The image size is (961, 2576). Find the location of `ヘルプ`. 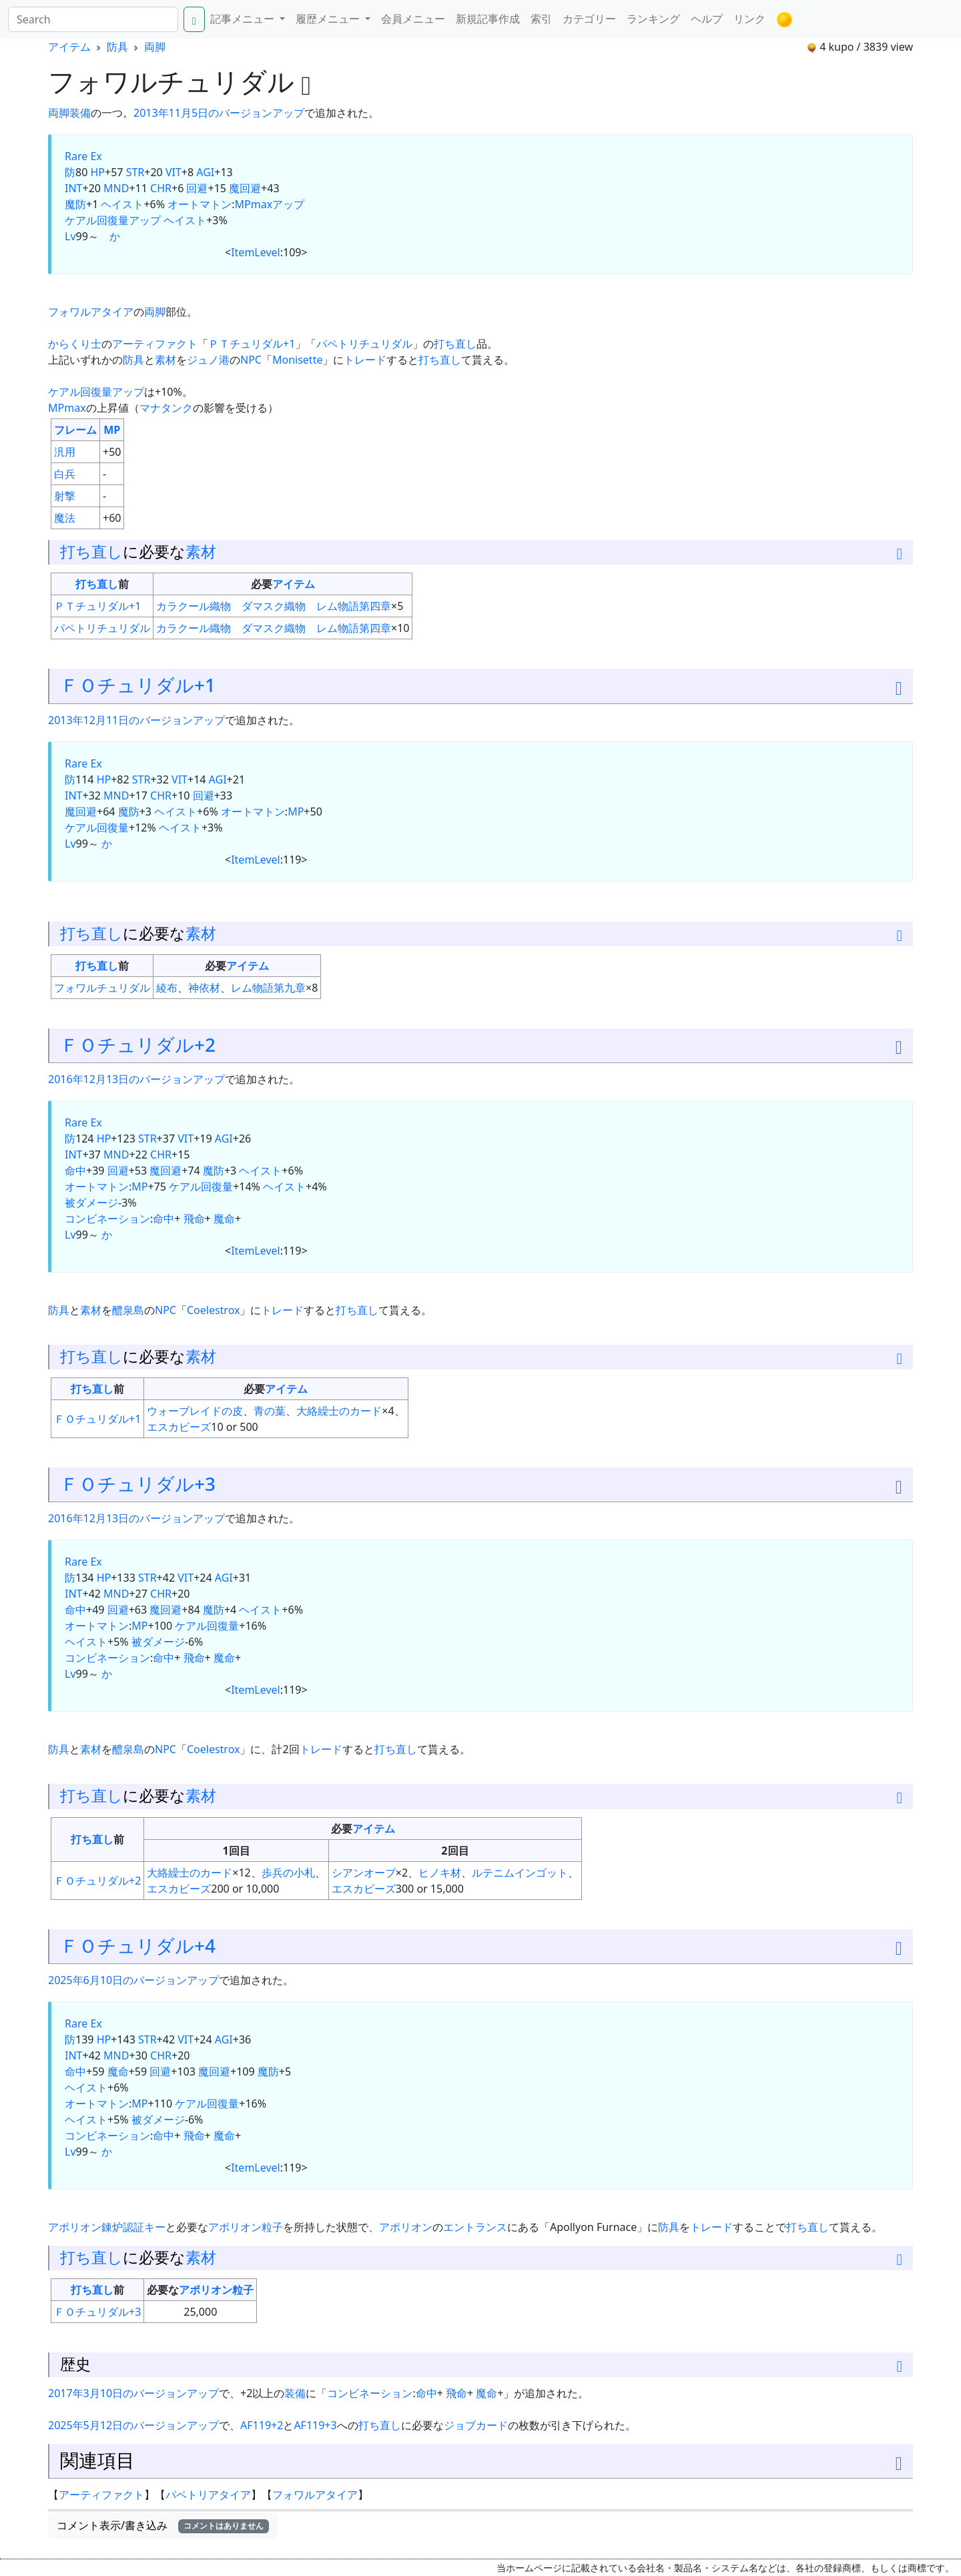

ヘルプ is located at coordinates (707, 18).